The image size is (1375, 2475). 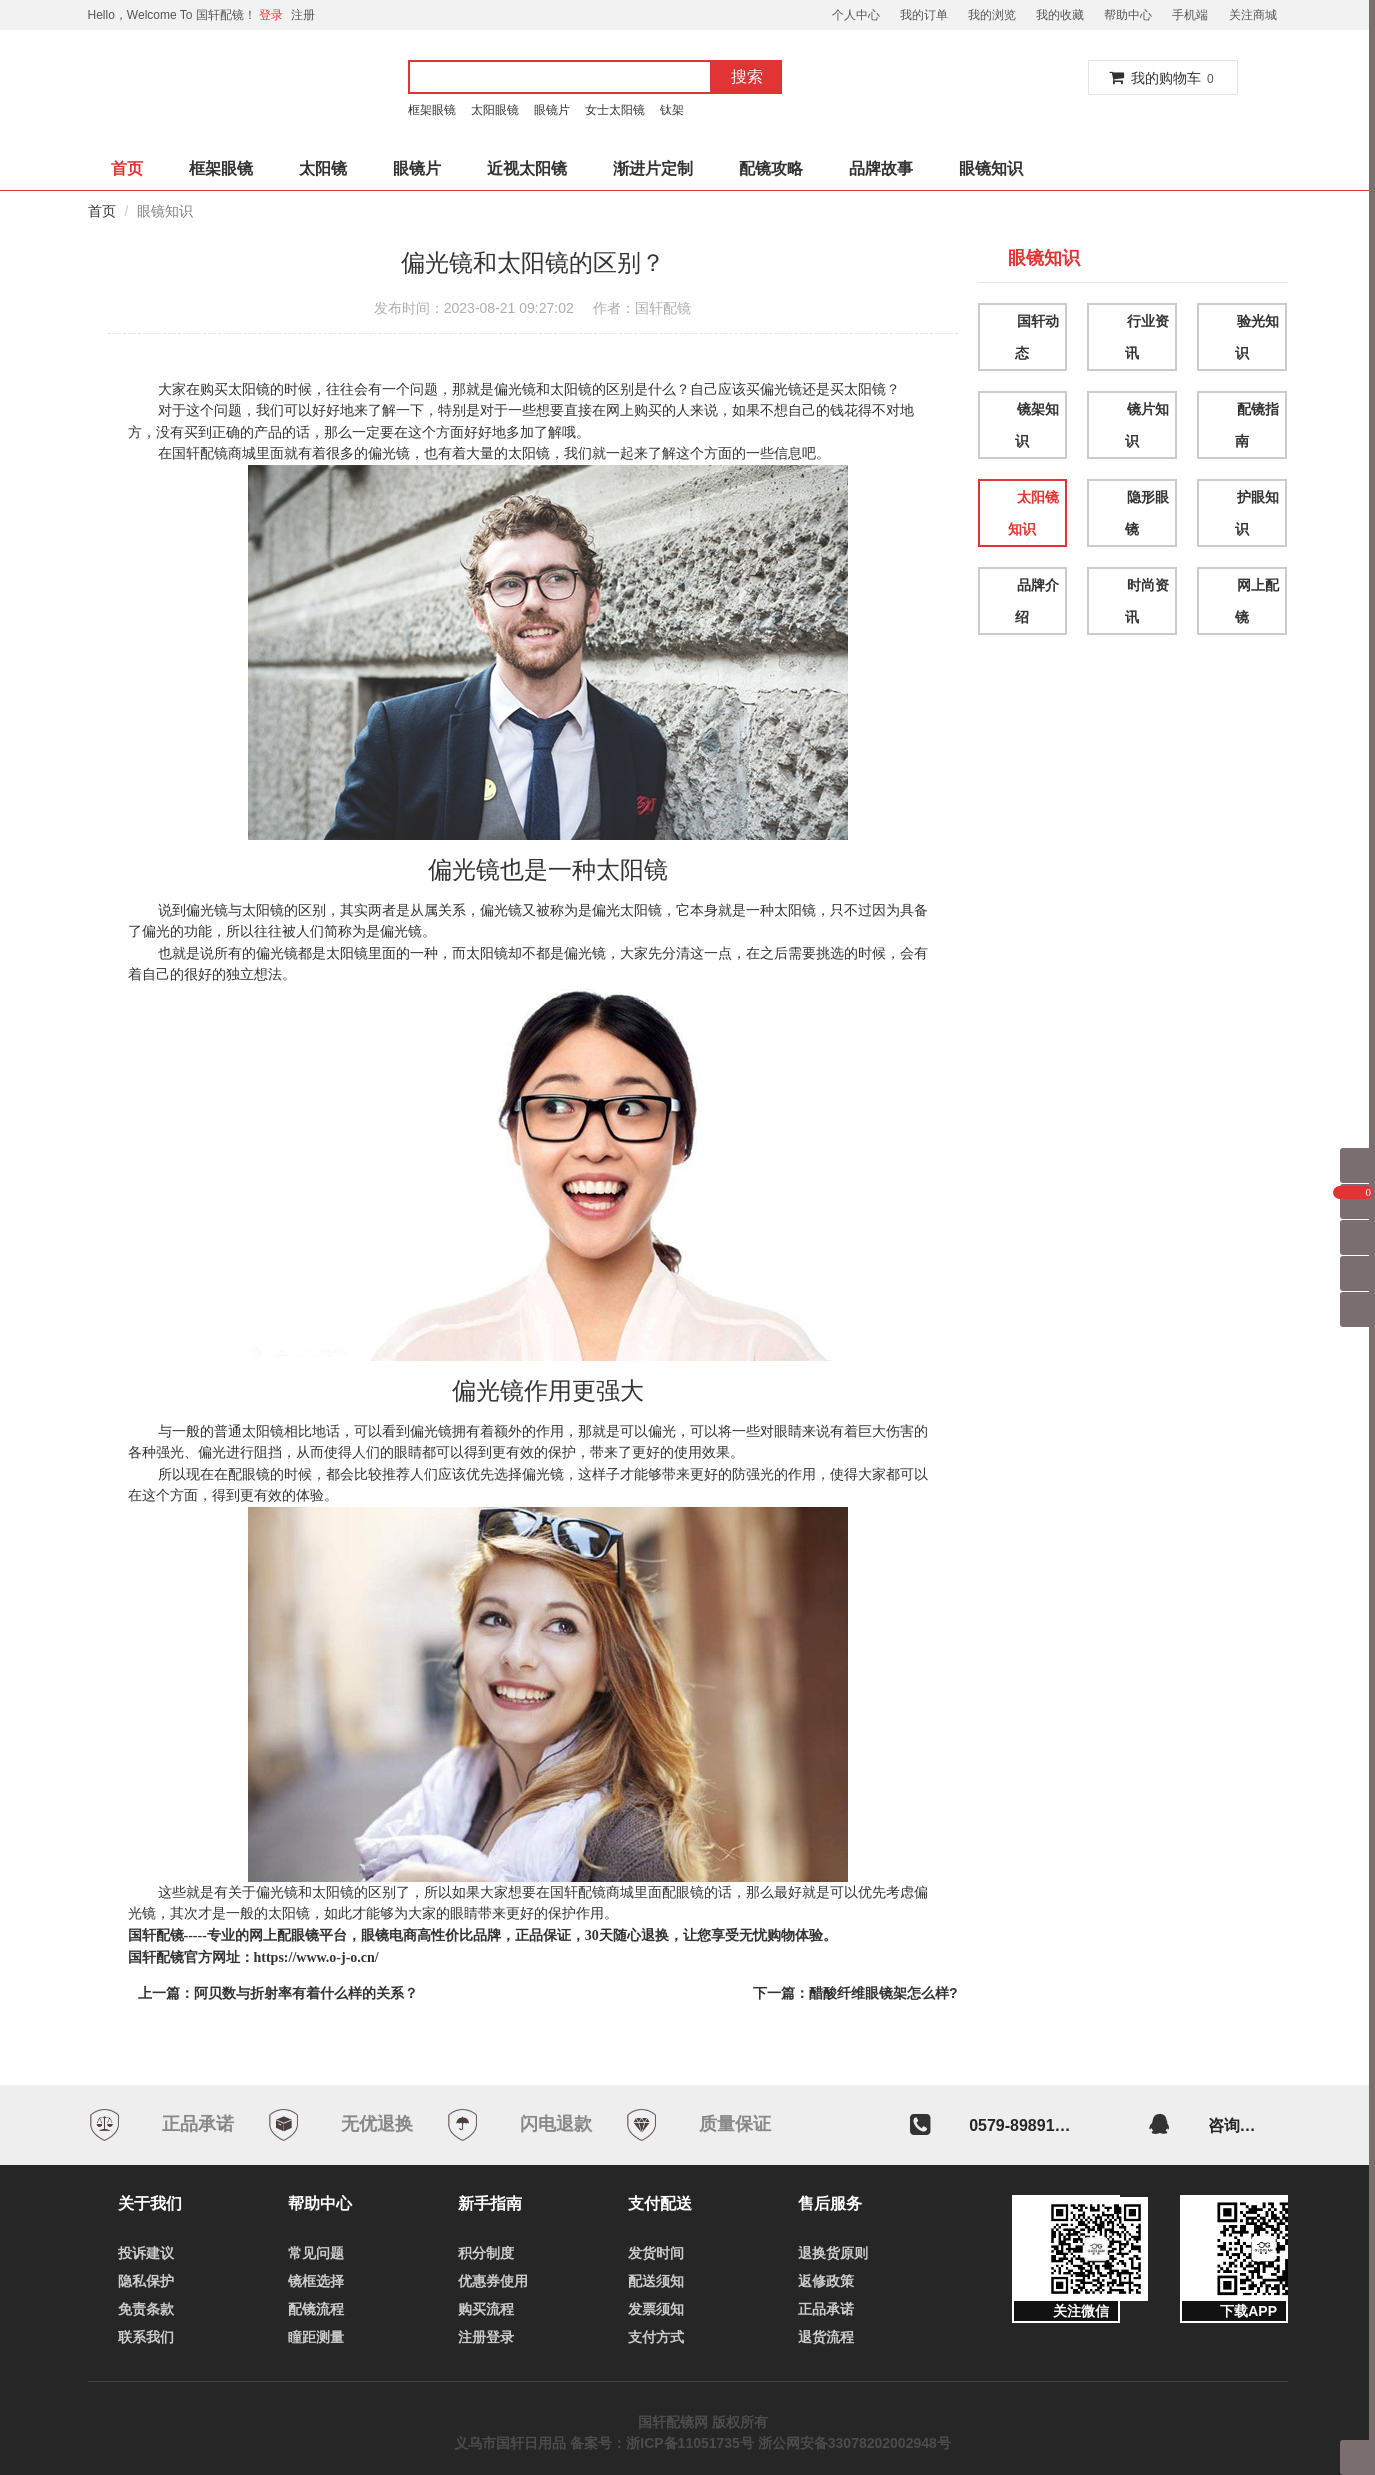 I want to click on 积分制度, so click(x=486, y=2253).